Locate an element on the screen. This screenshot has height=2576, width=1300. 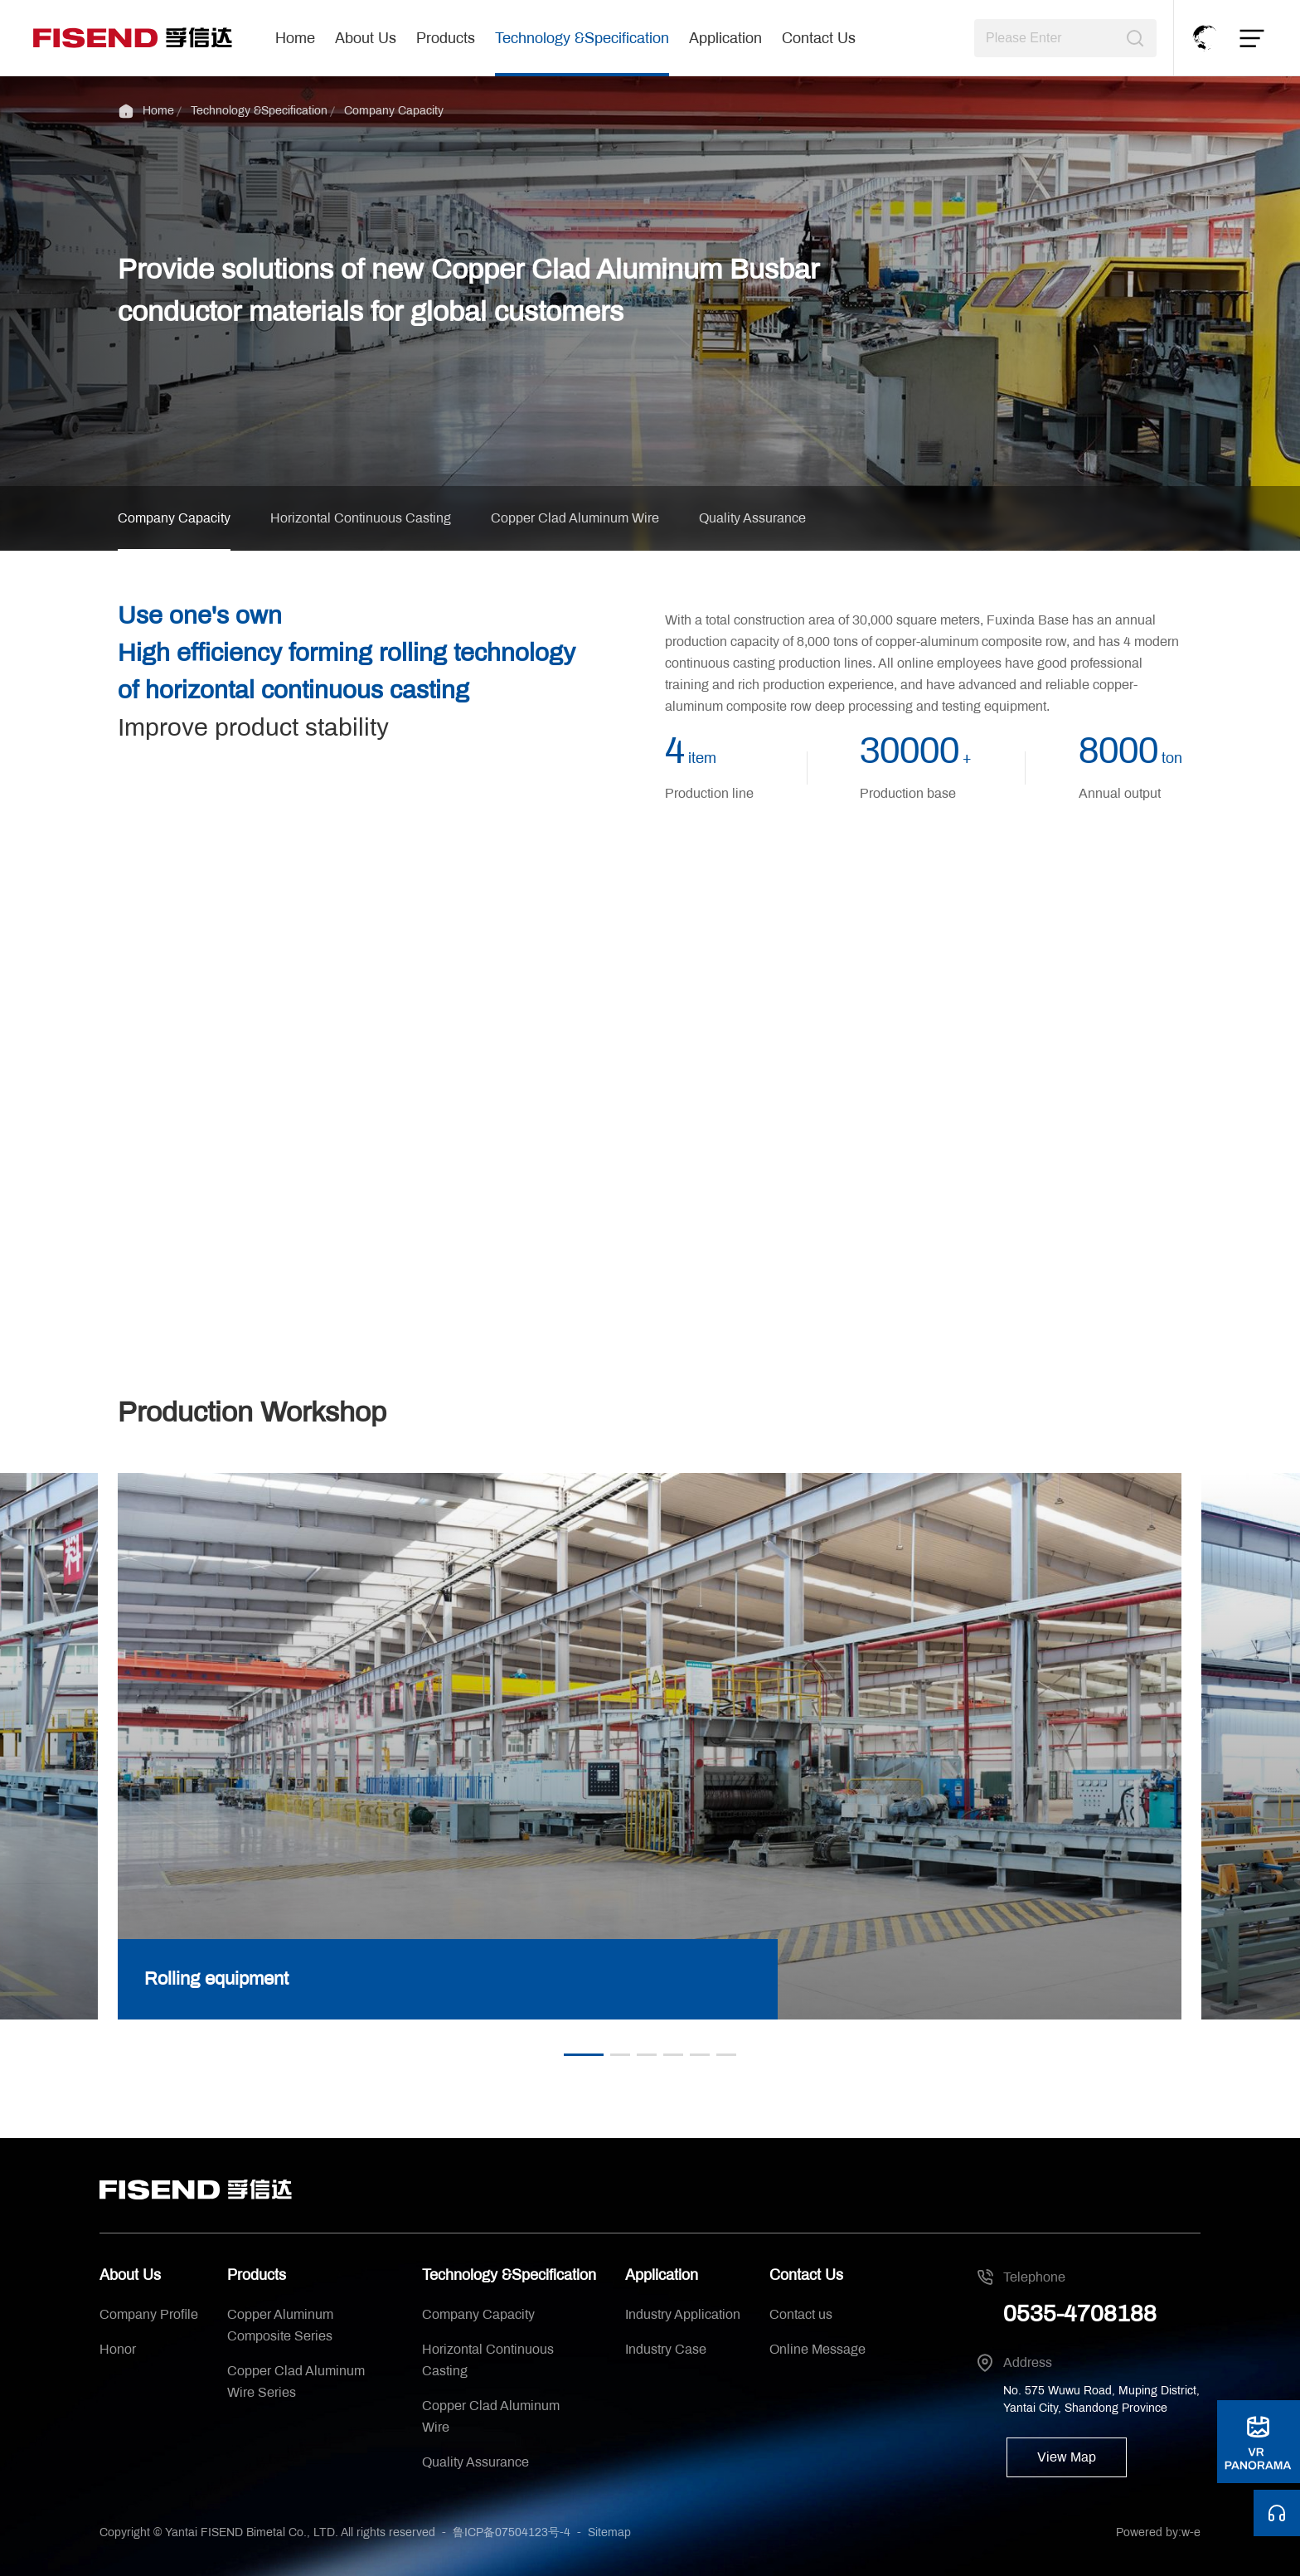
Company Capacity is located at coordinates (394, 110).